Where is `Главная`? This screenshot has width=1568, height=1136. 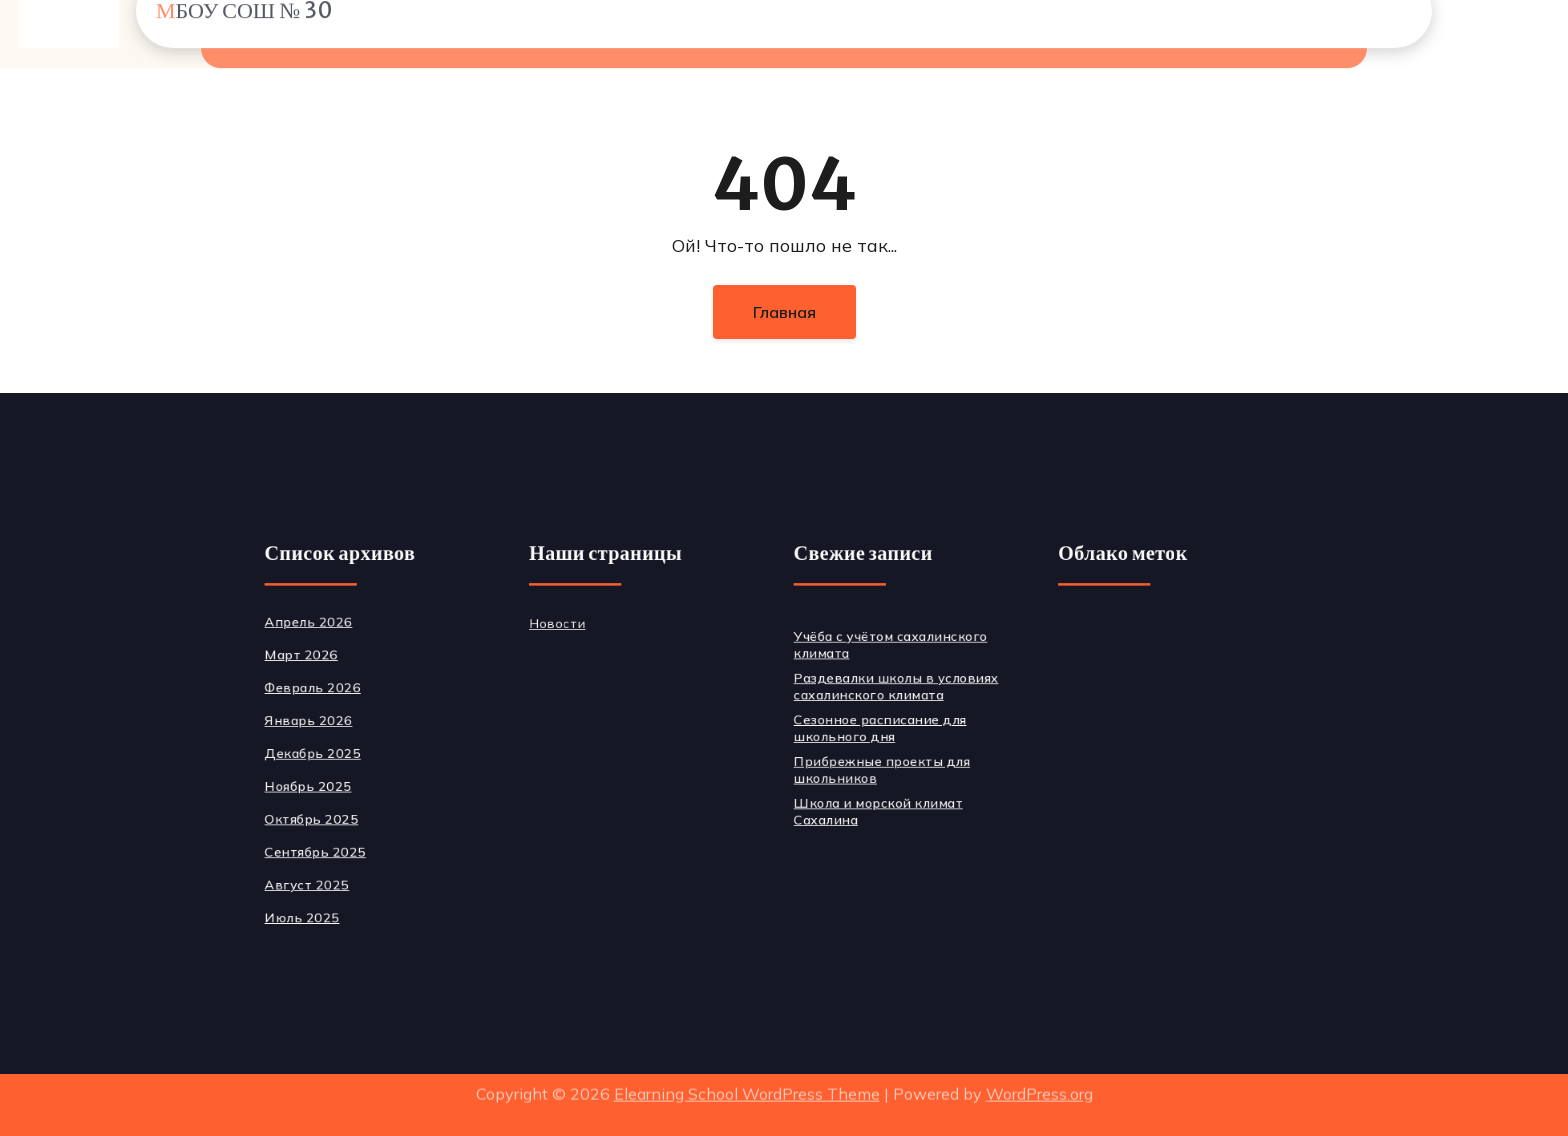
Главная is located at coordinates (784, 312).